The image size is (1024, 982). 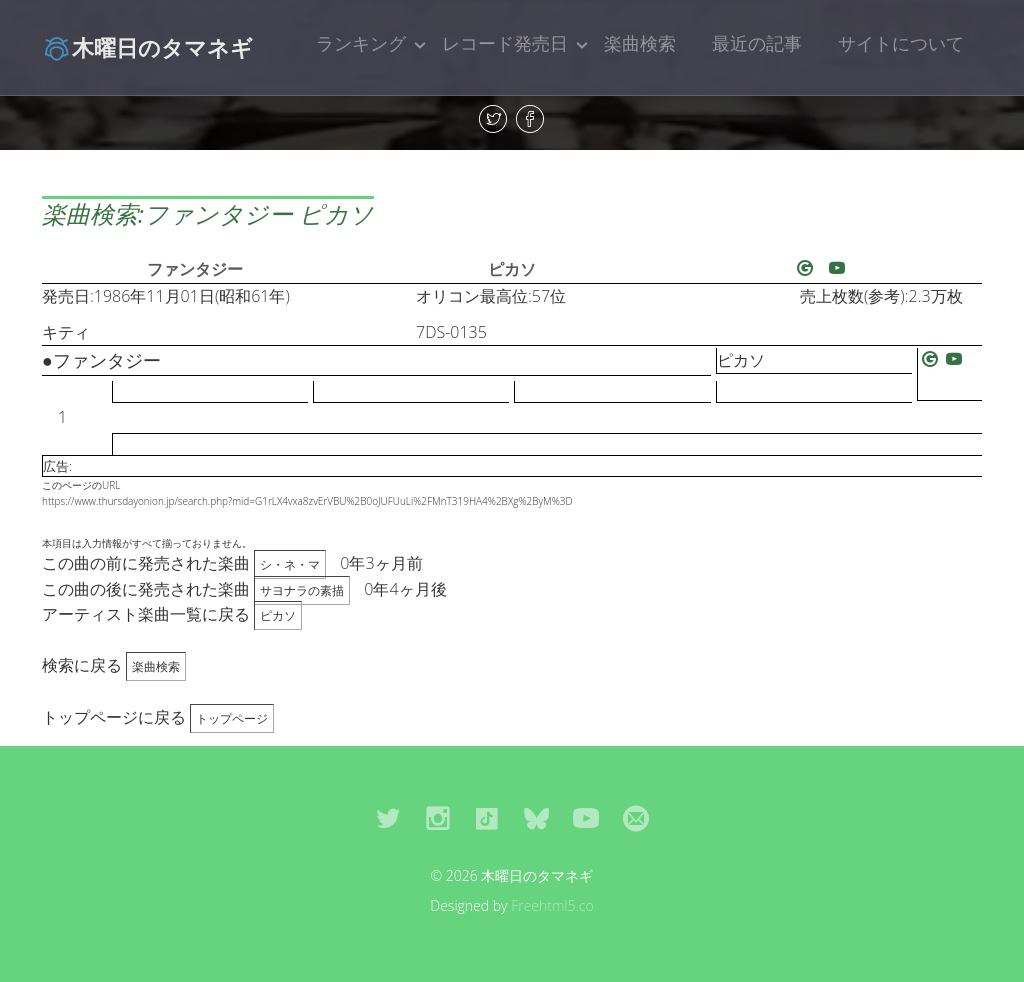 What do you see at coordinates (290, 564) in the screenshot?
I see `シ・ネ・マ` at bounding box center [290, 564].